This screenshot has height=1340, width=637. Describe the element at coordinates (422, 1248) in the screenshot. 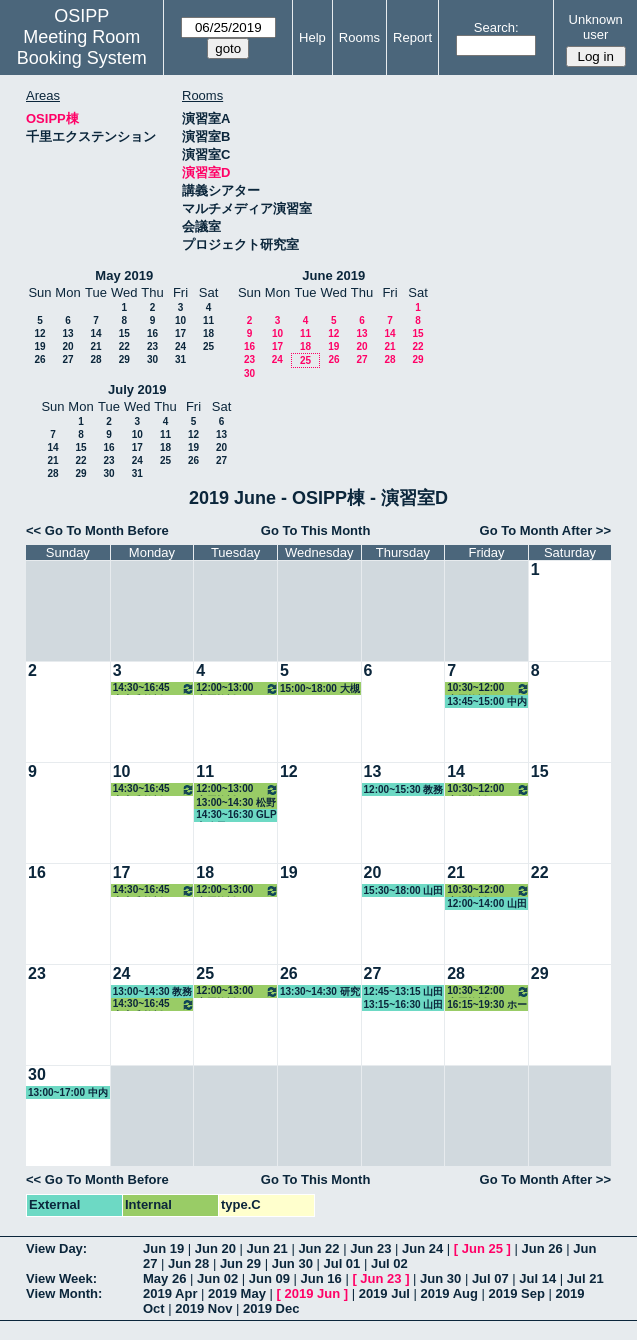

I see `Jun 24` at that location.